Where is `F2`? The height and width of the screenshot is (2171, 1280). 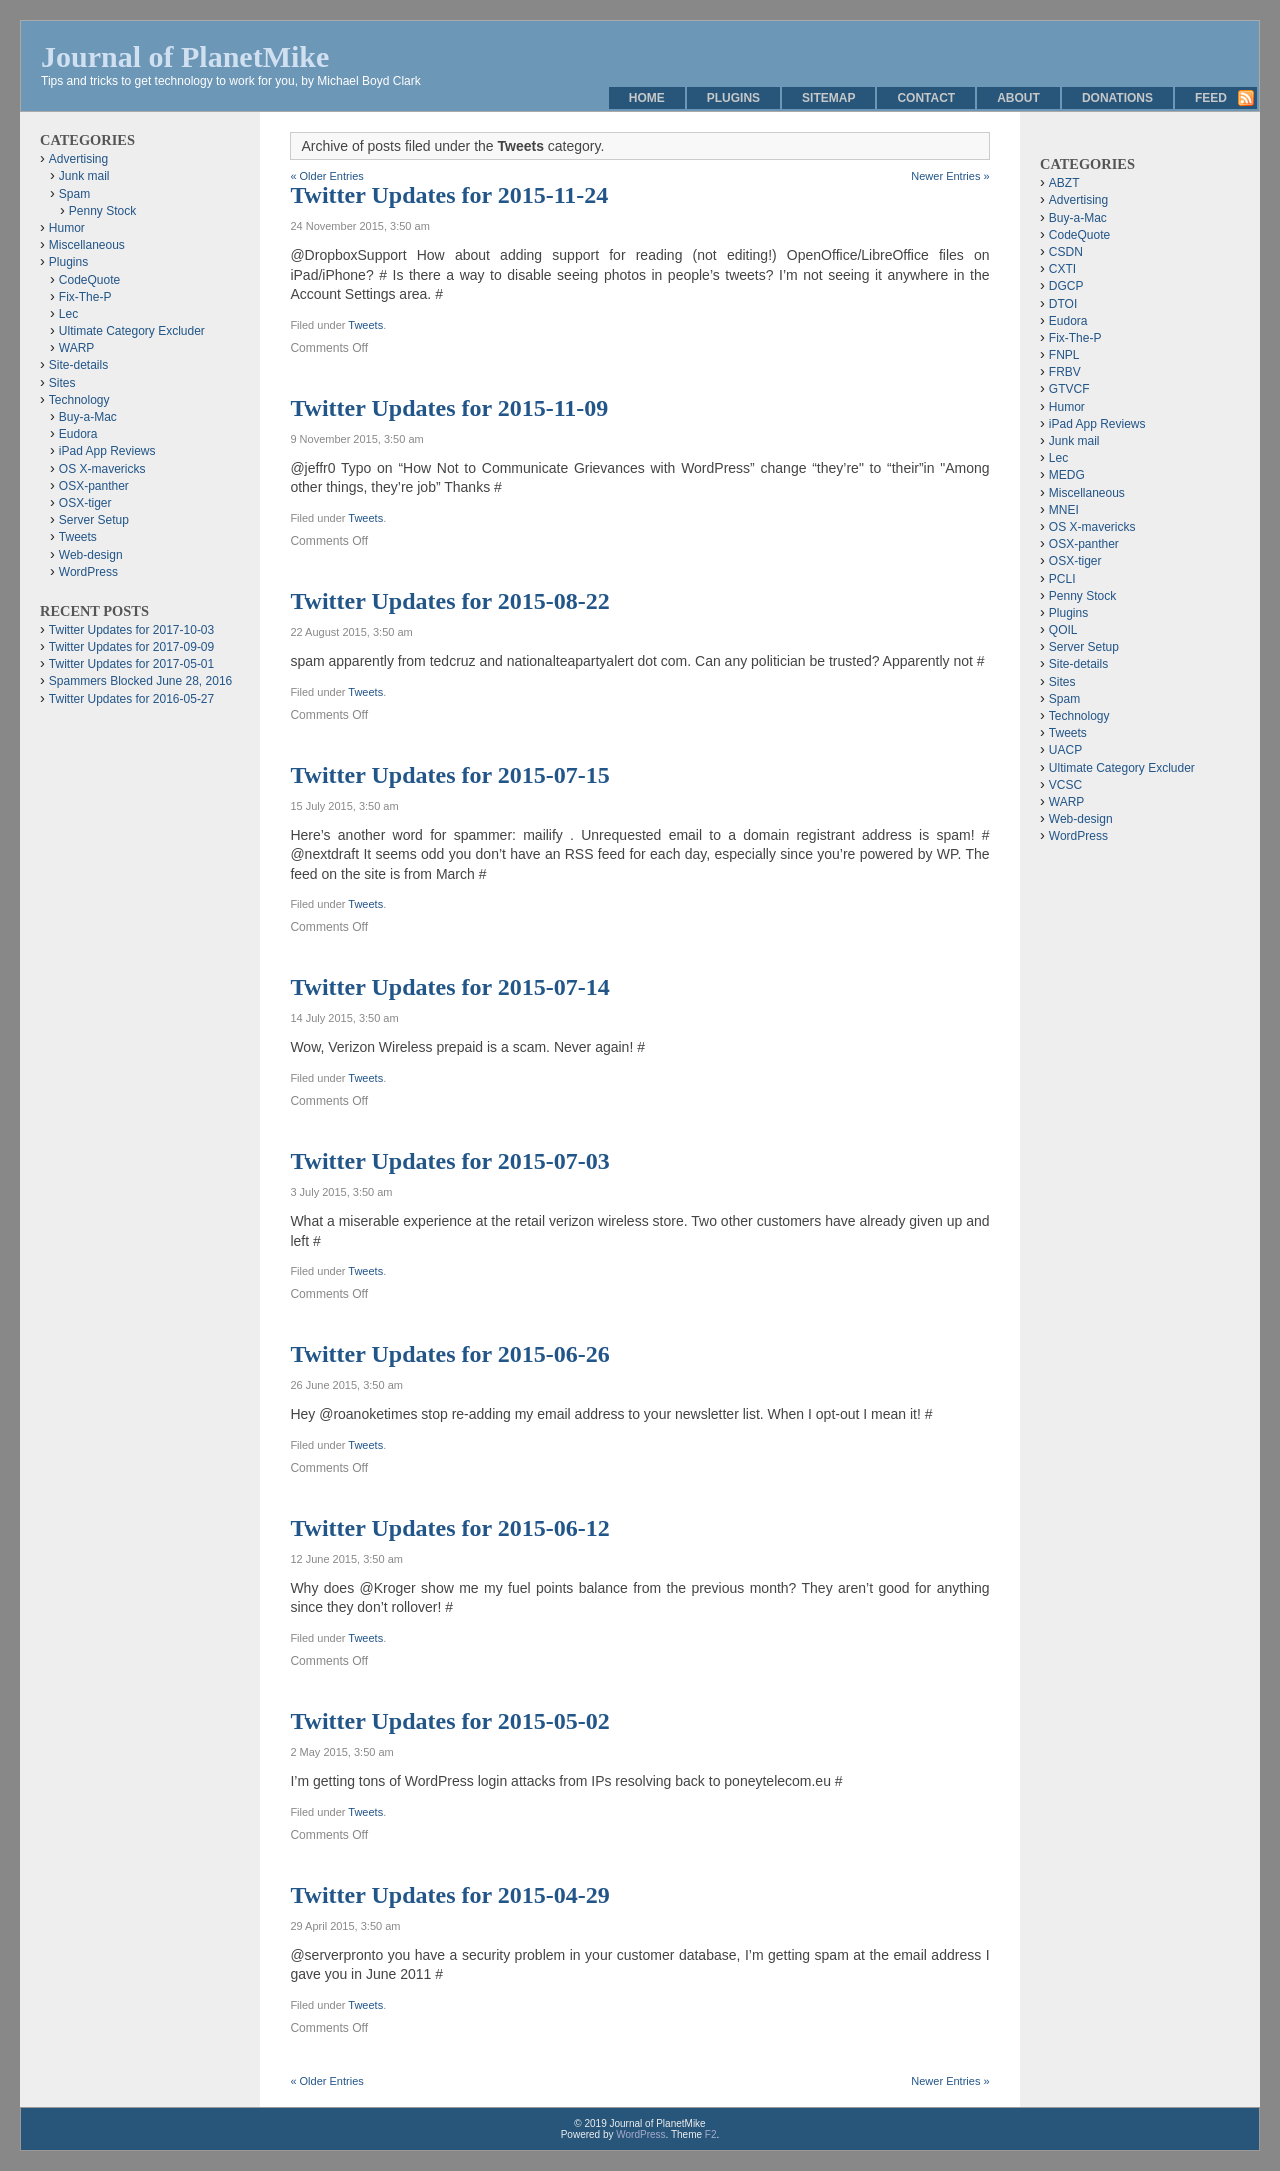 F2 is located at coordinates (711, 2134).